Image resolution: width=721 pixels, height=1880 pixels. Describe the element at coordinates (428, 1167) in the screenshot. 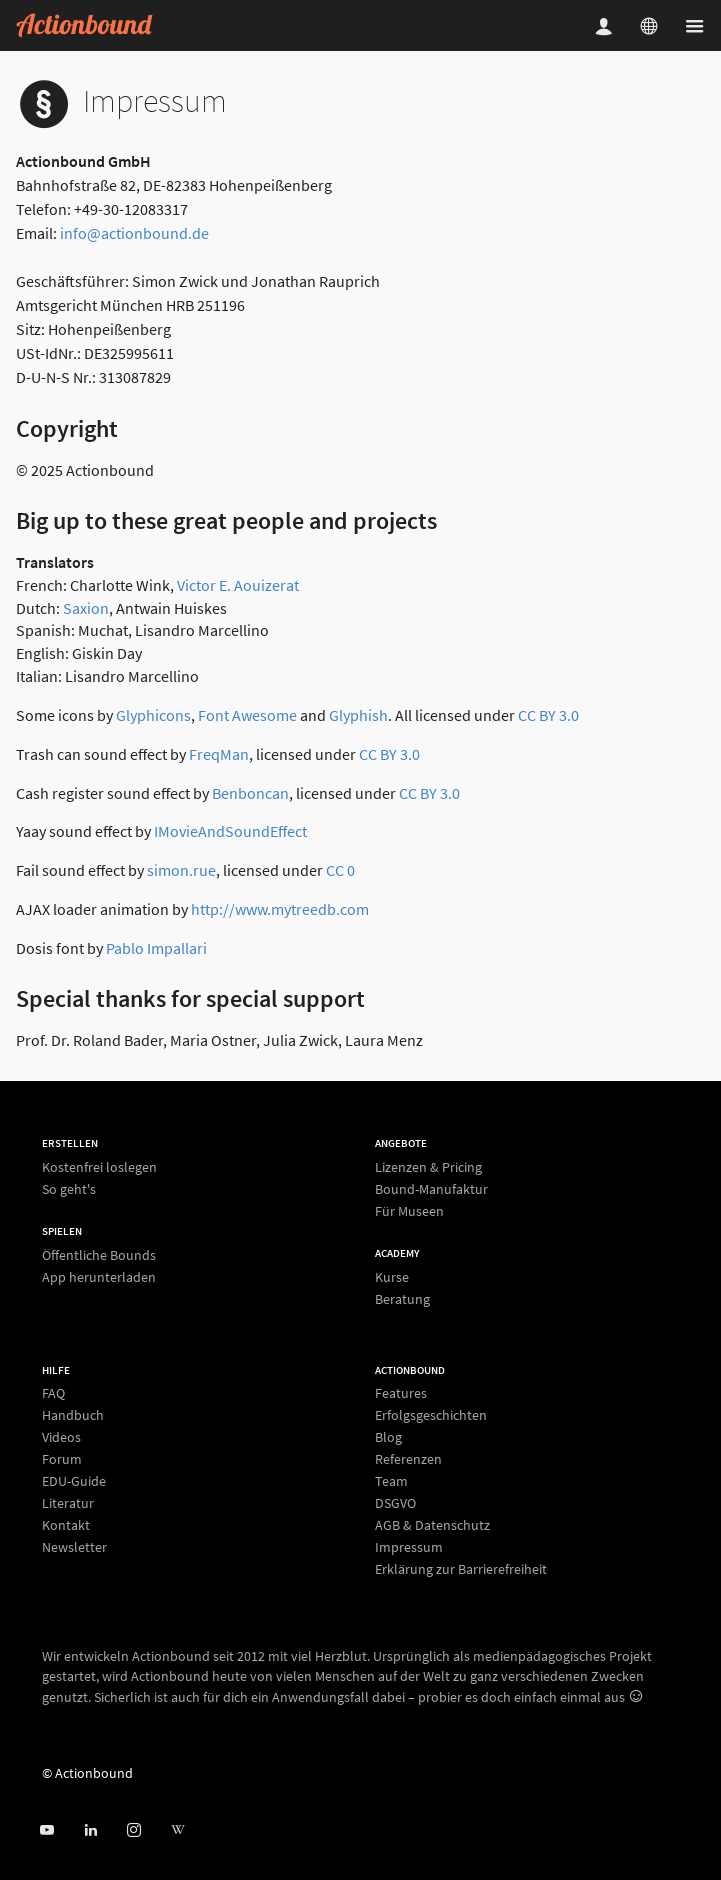

I see `Lizenzen & Pricing` at that location.